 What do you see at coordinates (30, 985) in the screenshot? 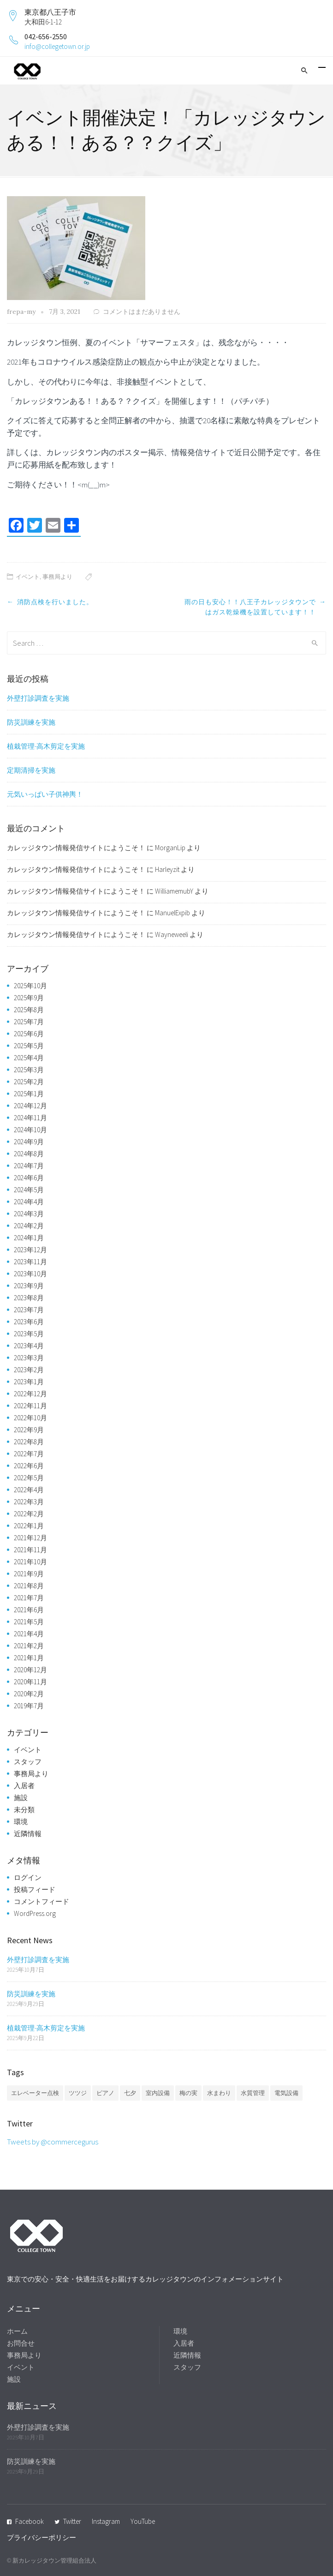
I see `2025年10月` at bounding box center [30, 985].